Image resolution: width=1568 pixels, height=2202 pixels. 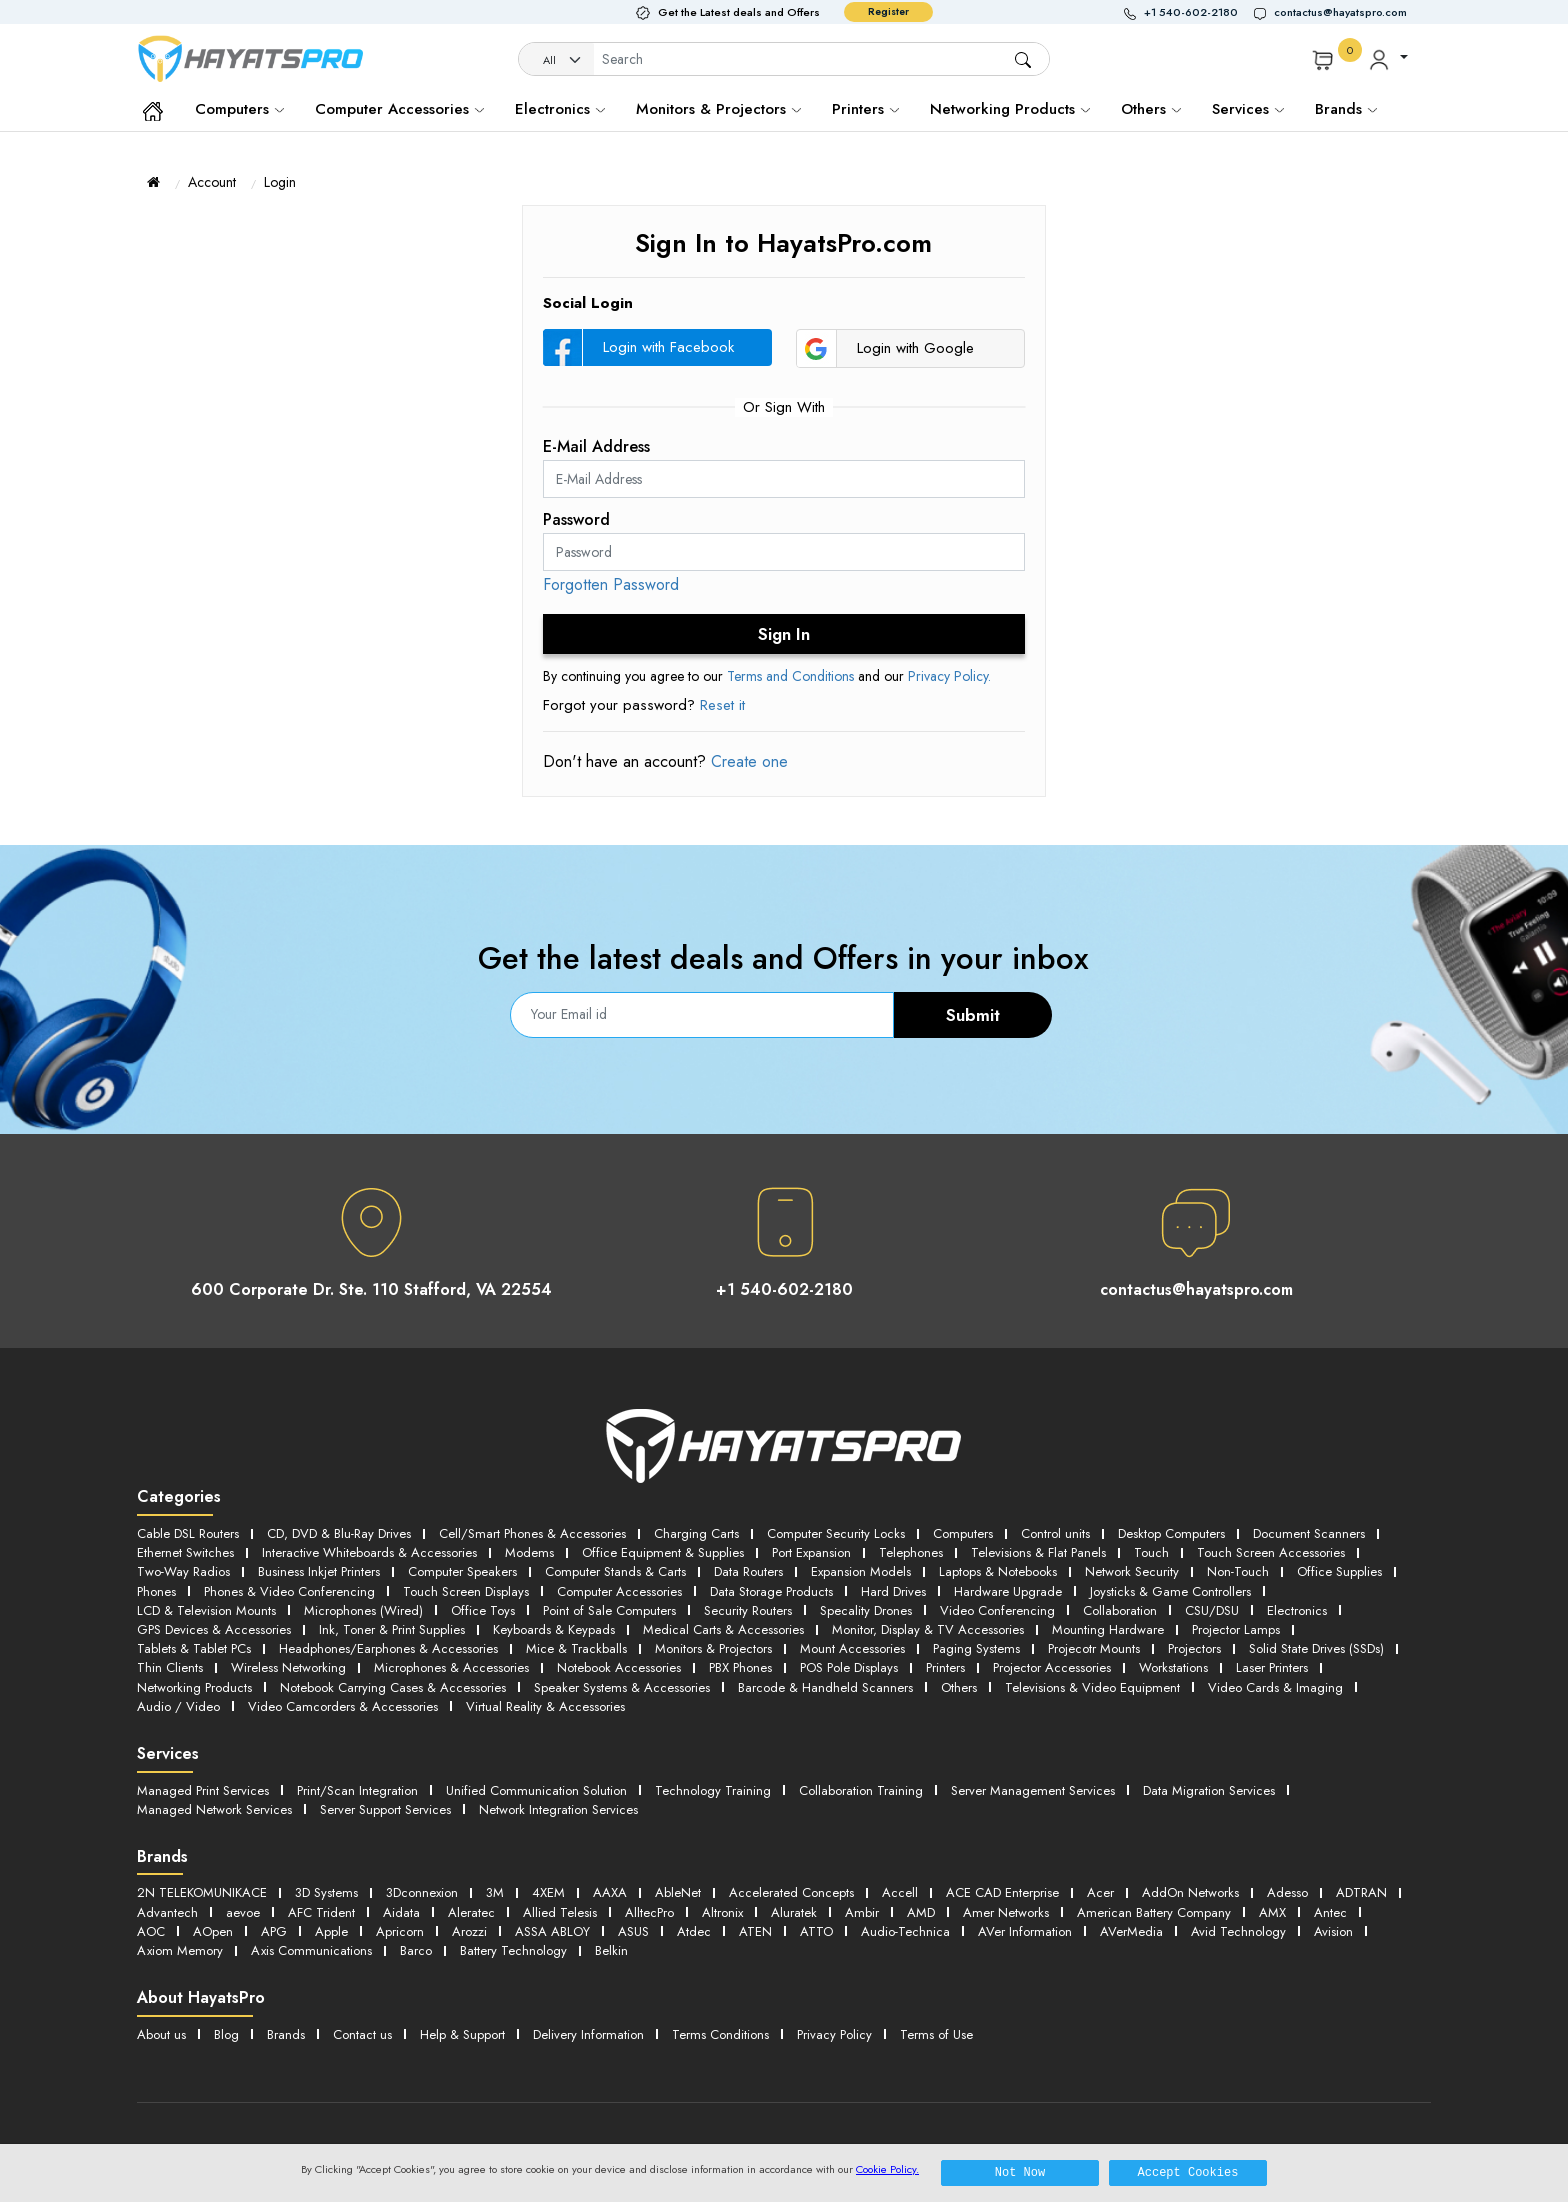 What do you see at coordinates (385, 1809) in the screenshot?
I see `Server Support Services [button]` at bounding box center [385, 1809].